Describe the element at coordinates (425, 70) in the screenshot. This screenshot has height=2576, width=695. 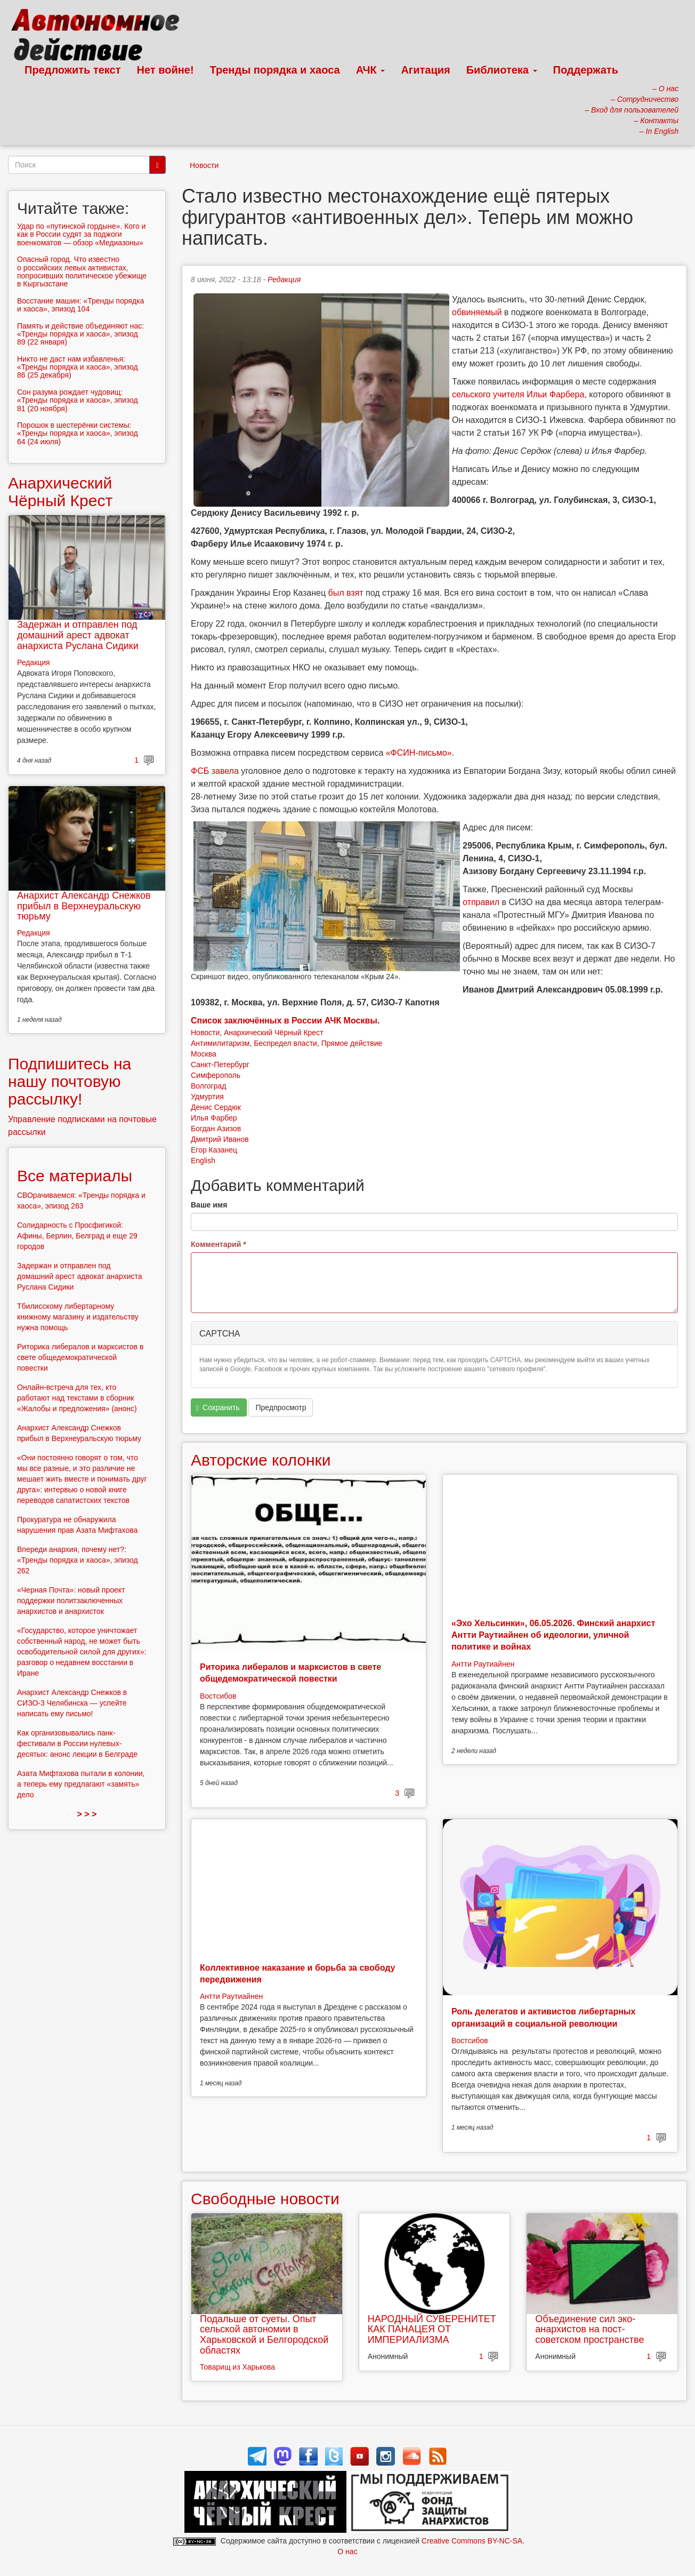
I see `Агитация` at that location.